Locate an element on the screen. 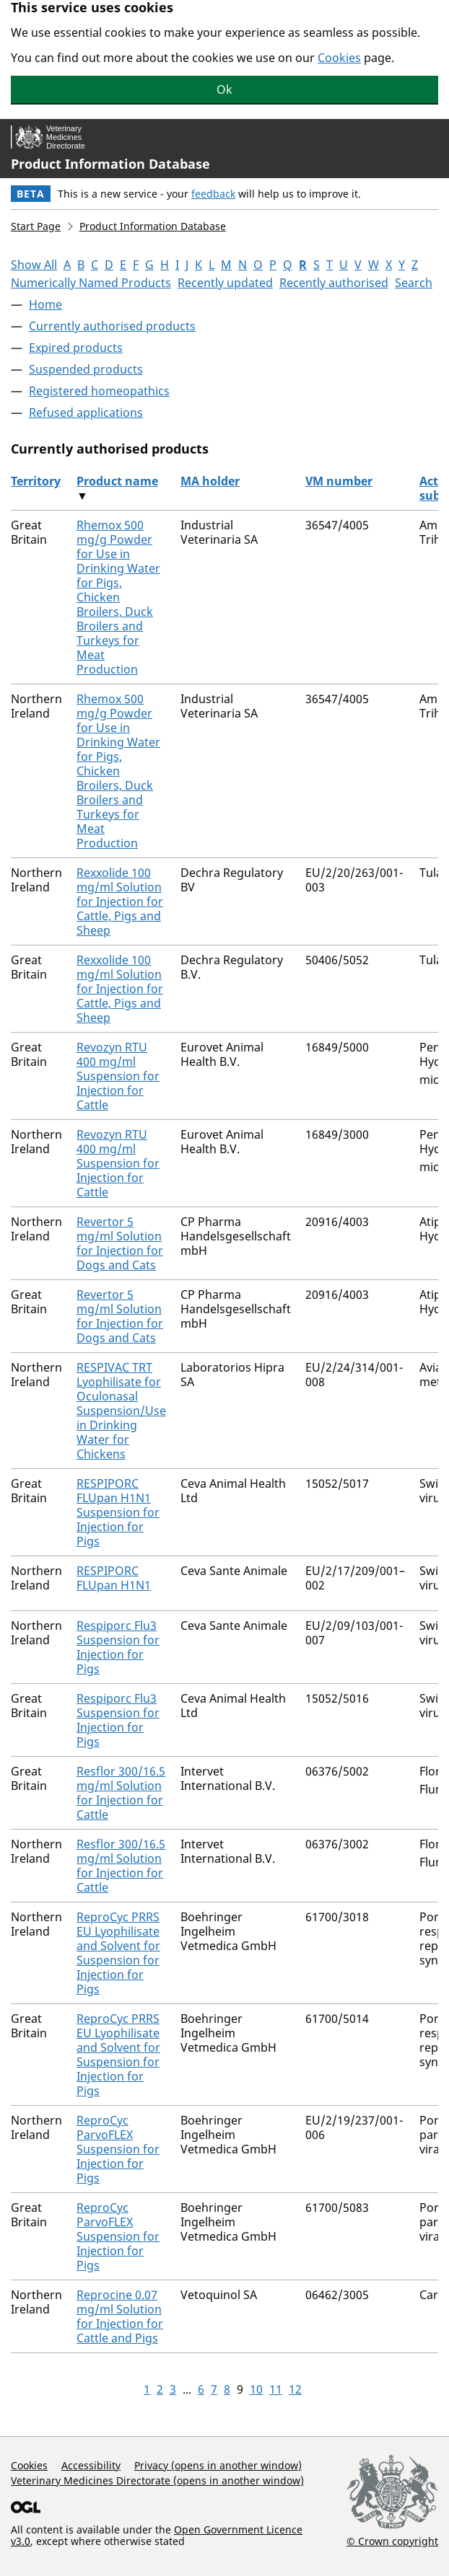 The height and width of the screenshot is (2576, 449). feedback is located at coordinates (213, 193).